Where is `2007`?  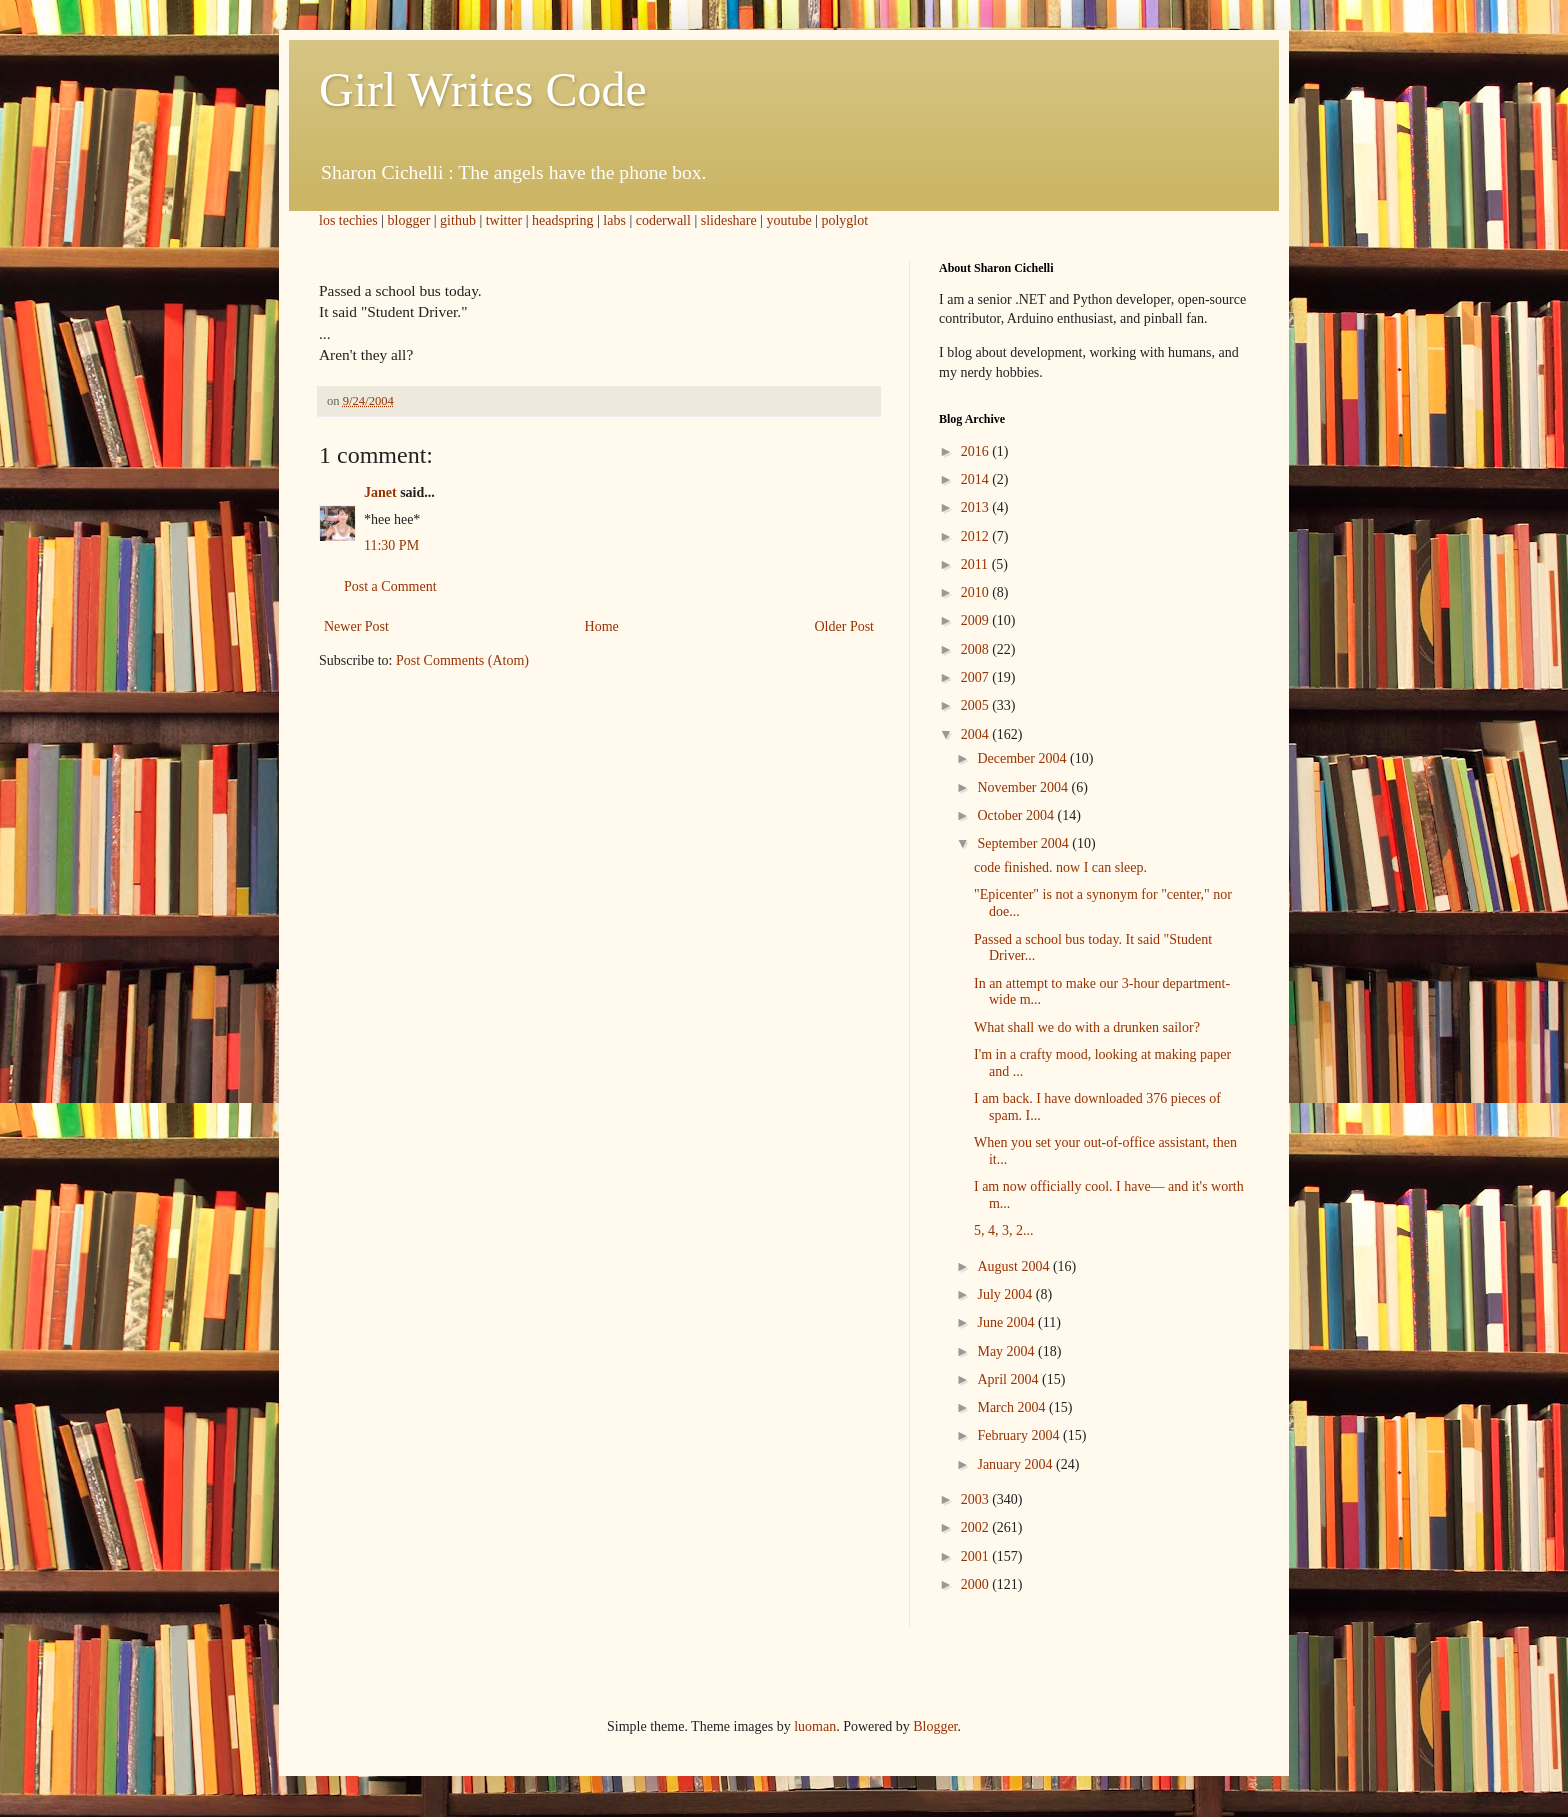
2007 is located at coordinates (977, 677).